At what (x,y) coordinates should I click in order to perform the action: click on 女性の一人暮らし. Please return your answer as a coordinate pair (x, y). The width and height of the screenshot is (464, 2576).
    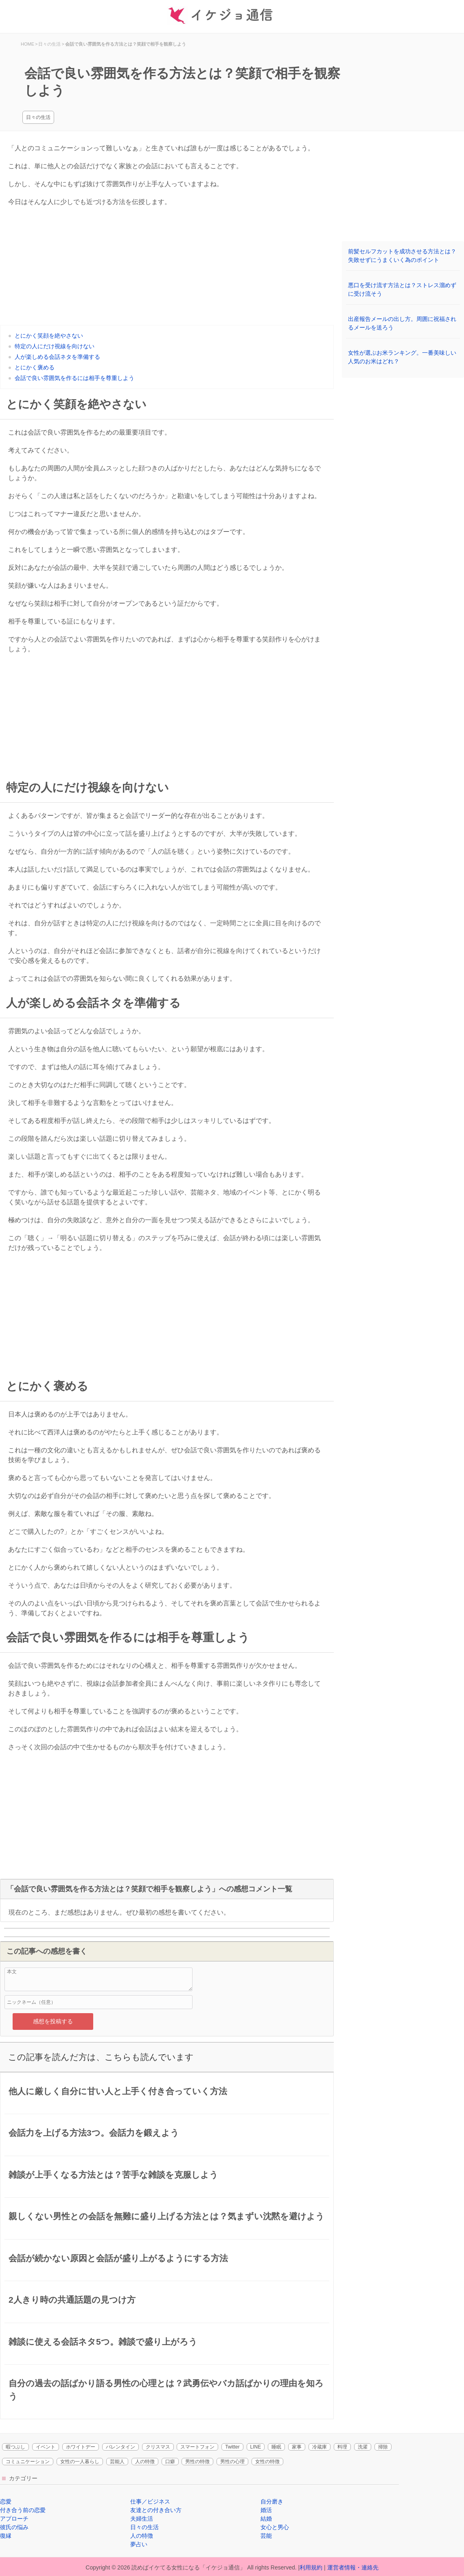
    Looking at the image, I should click on (79, 2461).